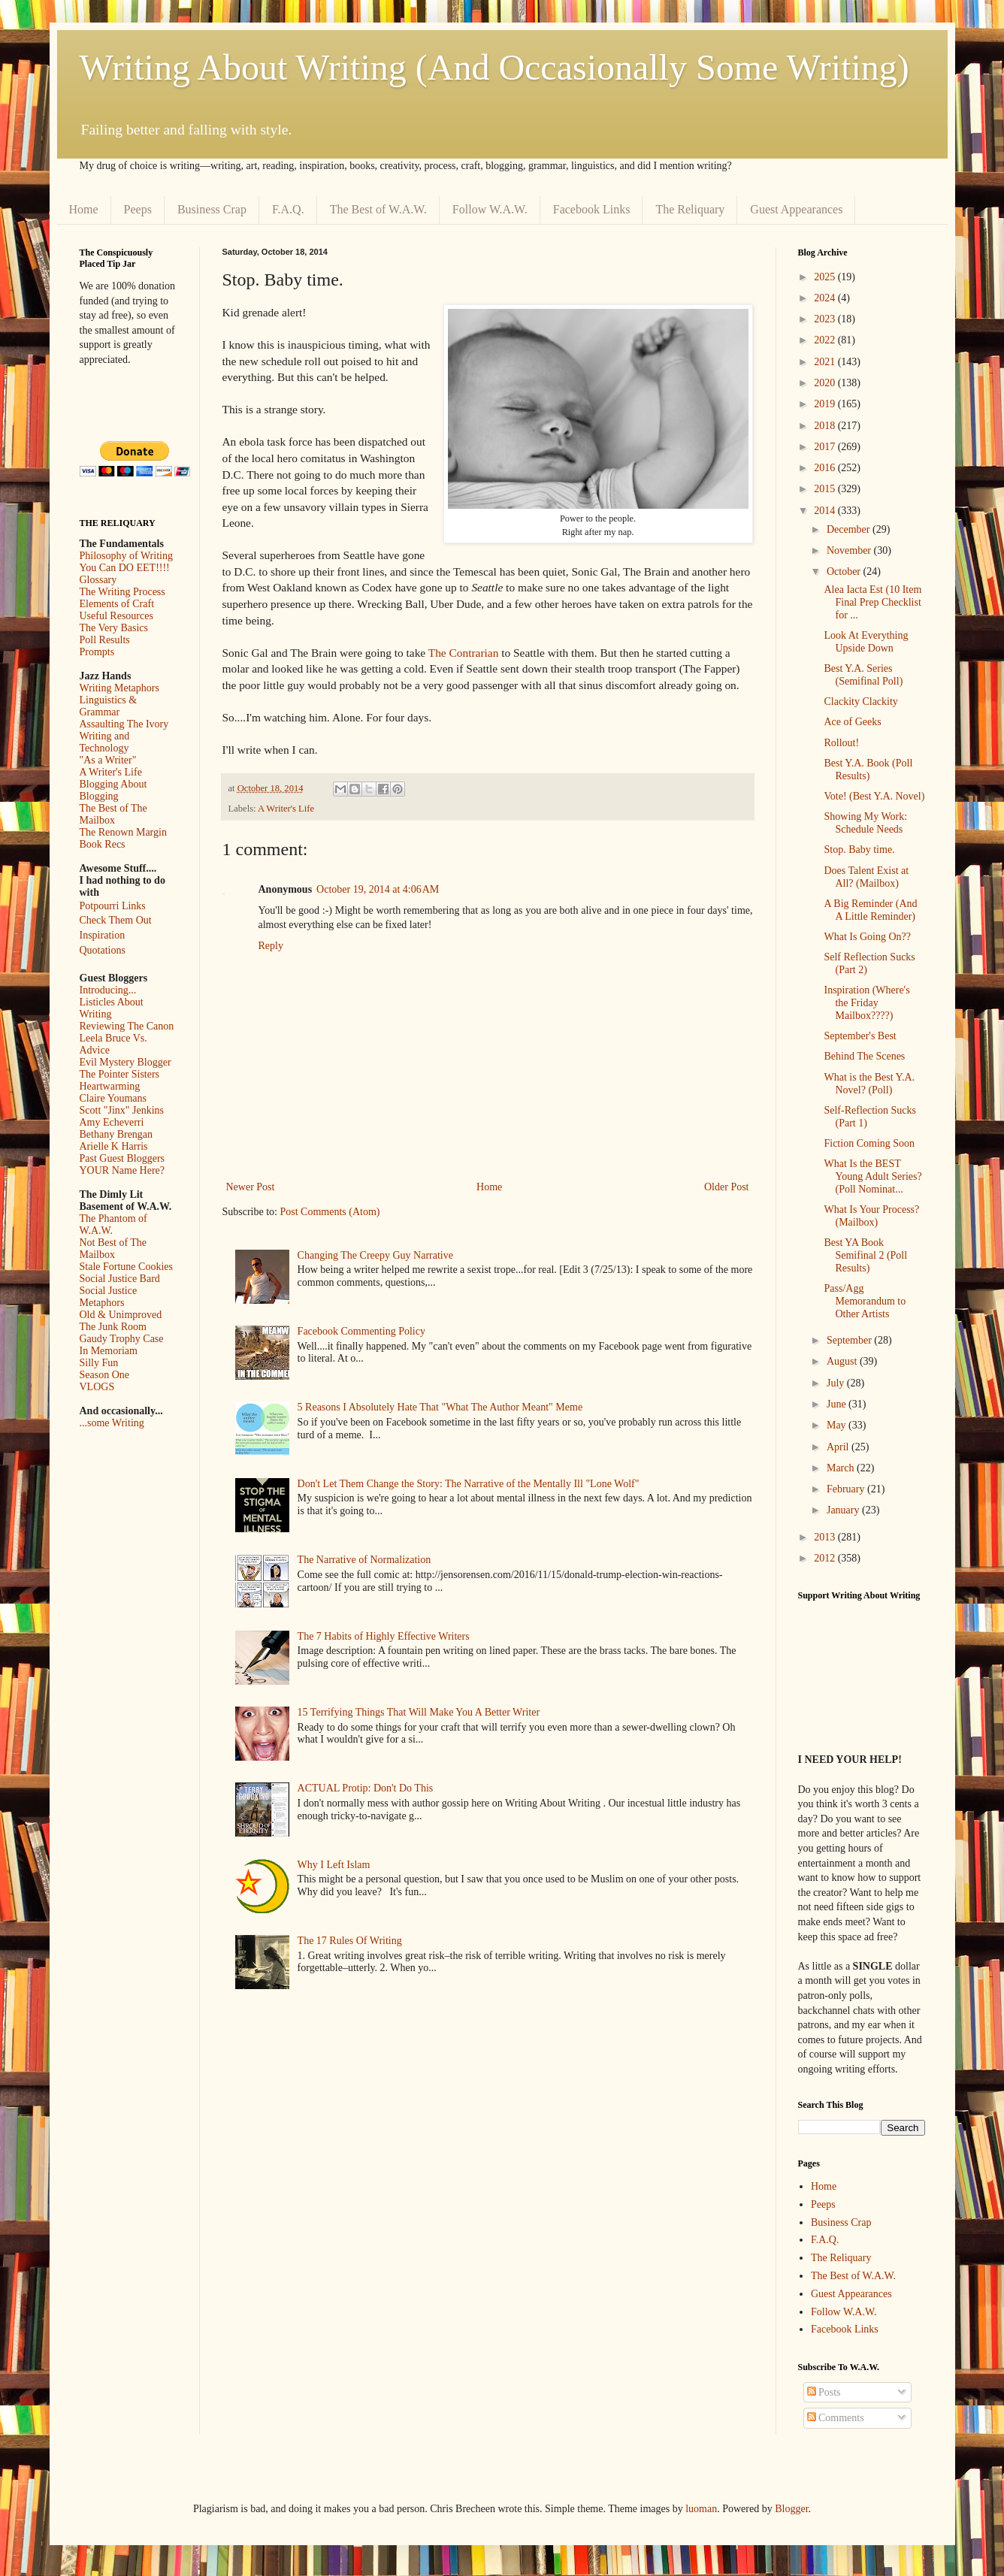  What do you see at coordinates (835, 2417) in the screenshot?
I see `Comments` at bounding box center [835, 2417].